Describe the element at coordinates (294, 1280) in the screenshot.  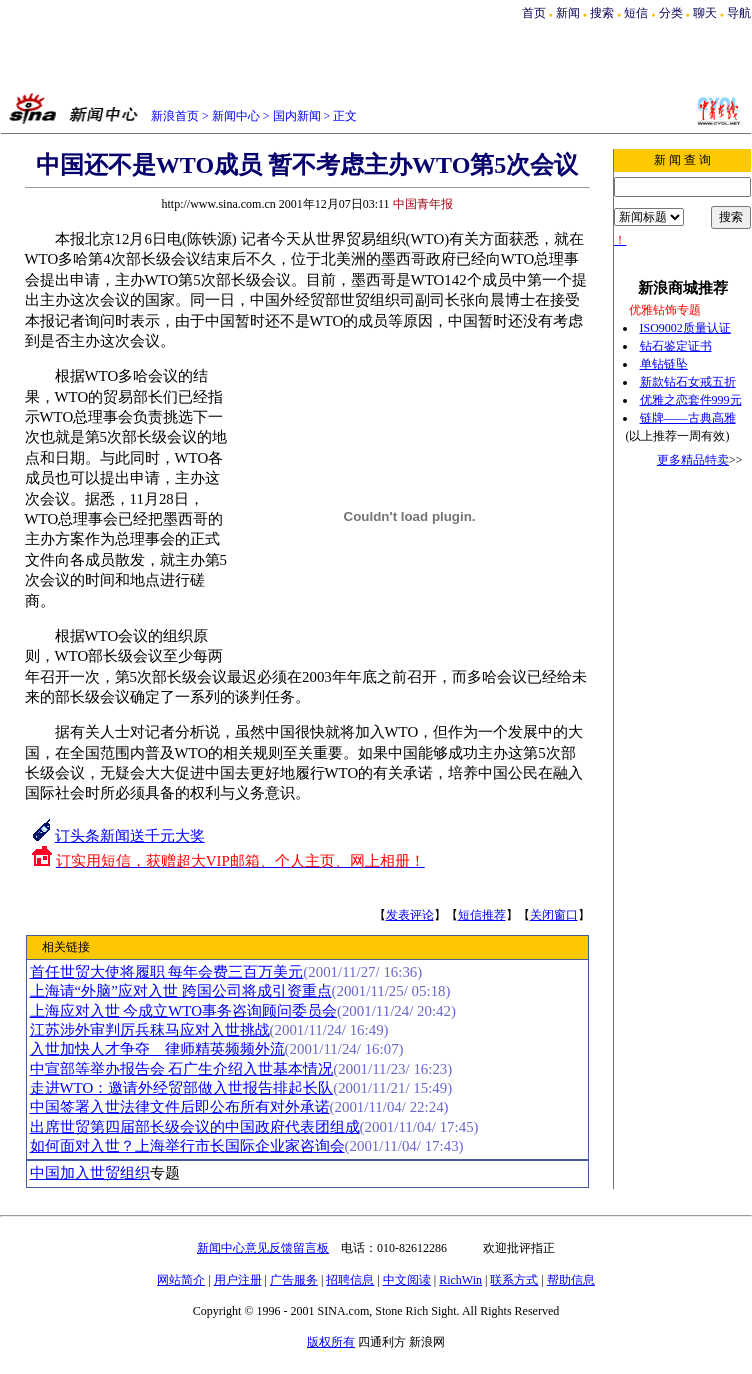
I see `广告服务` at that location.